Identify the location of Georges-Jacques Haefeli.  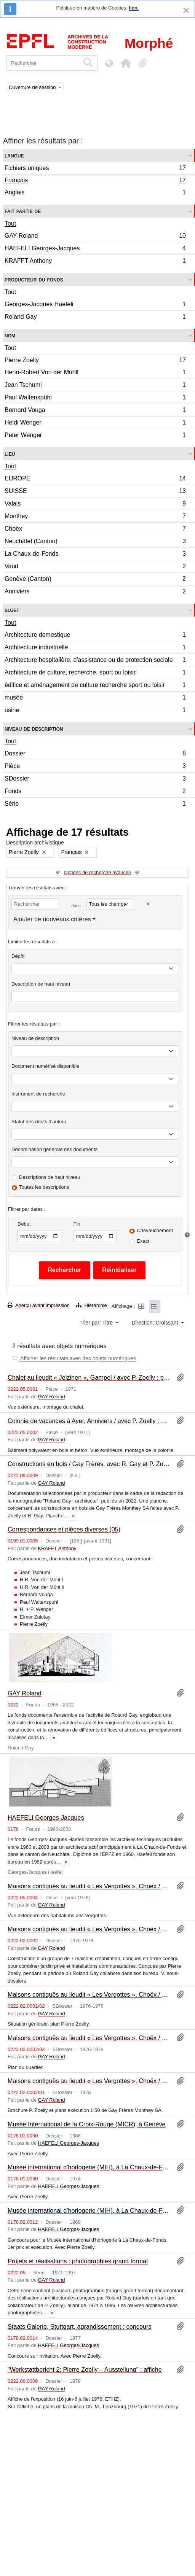
(95, 305).